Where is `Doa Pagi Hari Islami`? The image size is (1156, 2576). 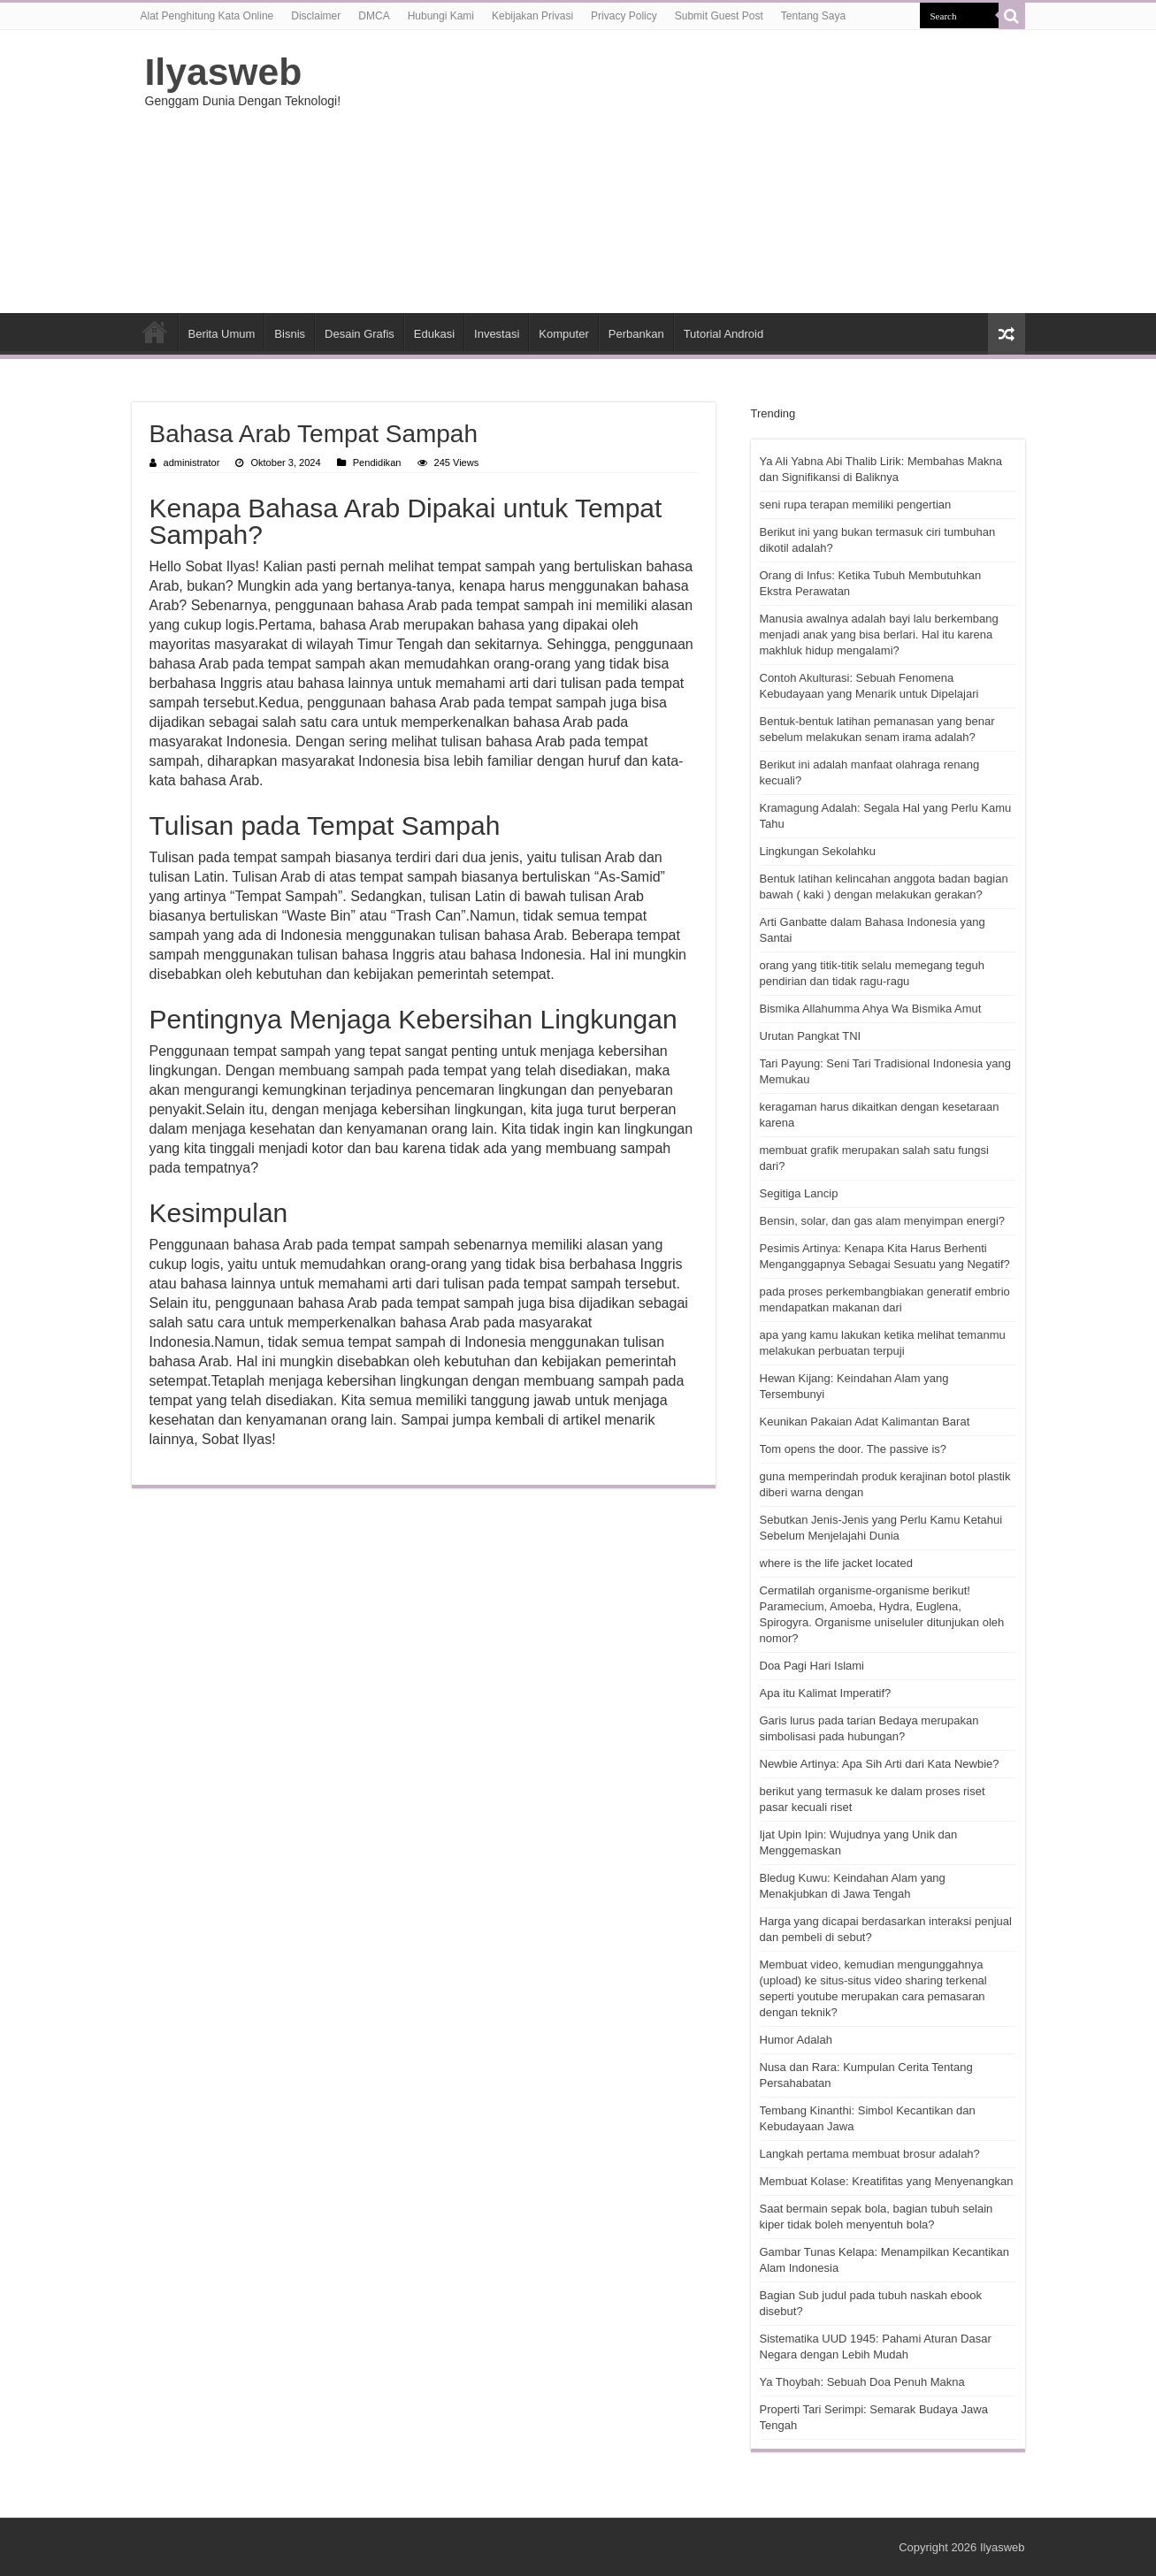
Doa Pagi Hari Islami is located at coordinates (812, 1665).